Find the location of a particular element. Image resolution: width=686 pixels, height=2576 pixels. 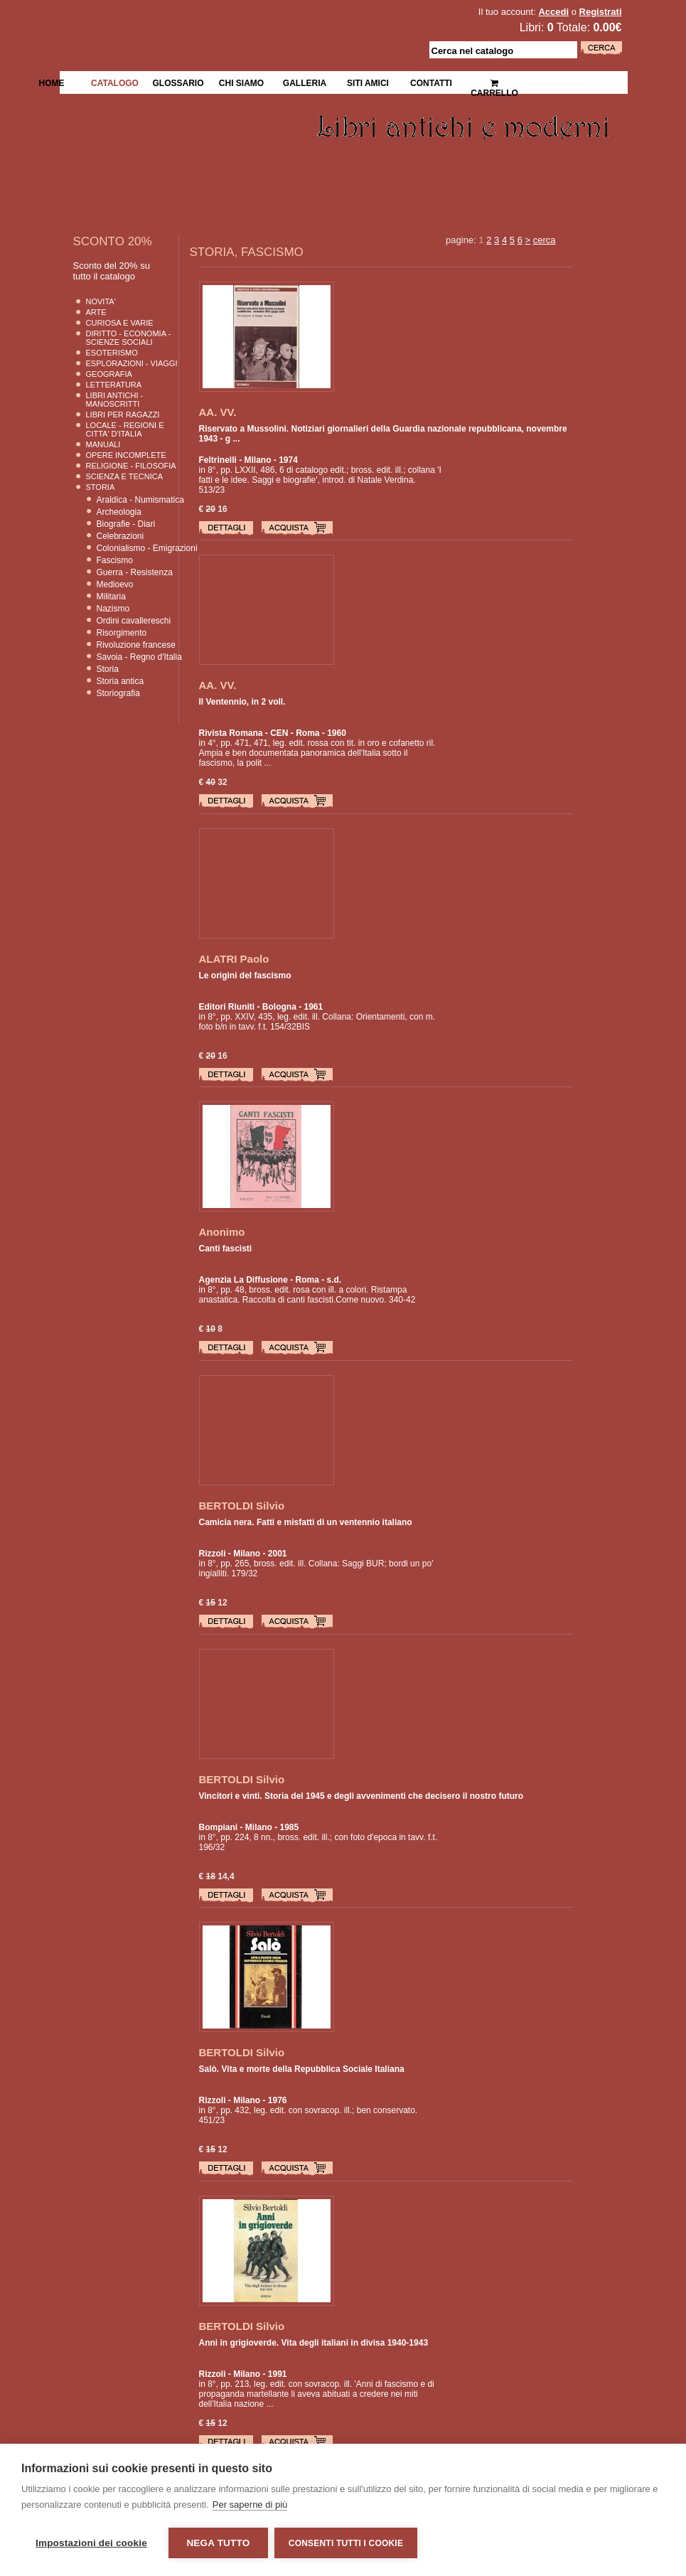

Feltrinelli is located at coordinates (218, 460).